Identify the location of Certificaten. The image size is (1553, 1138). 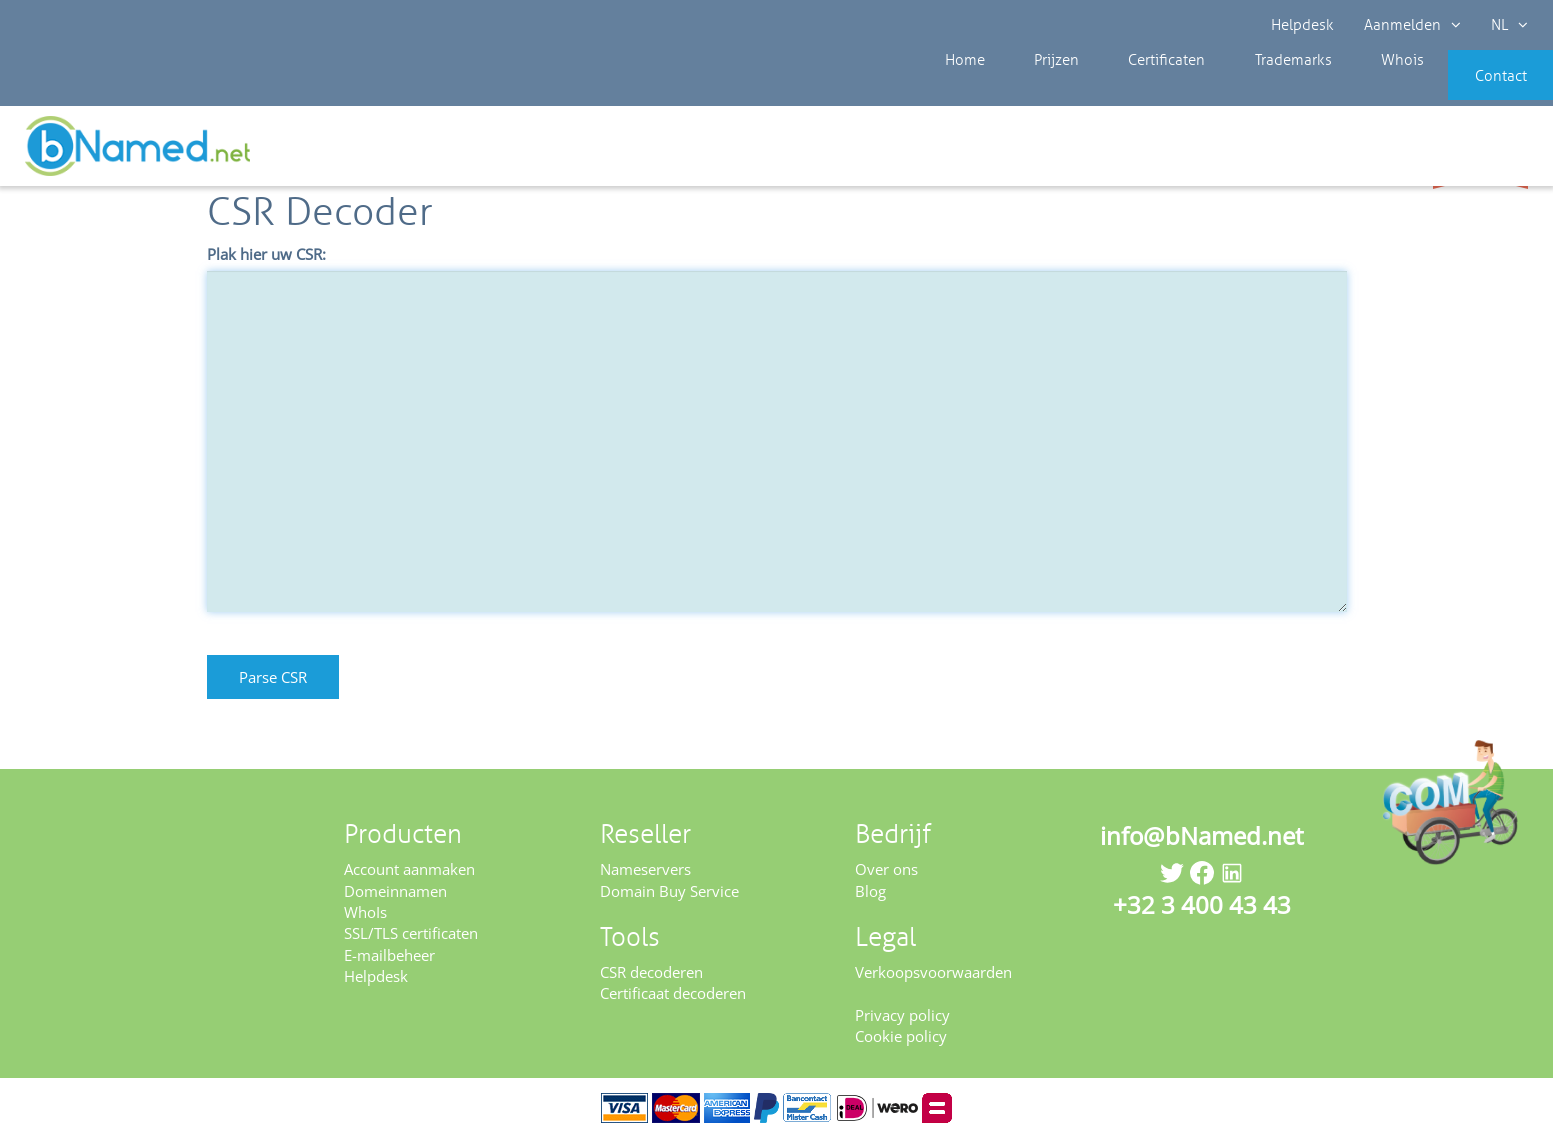
(1126, 90).